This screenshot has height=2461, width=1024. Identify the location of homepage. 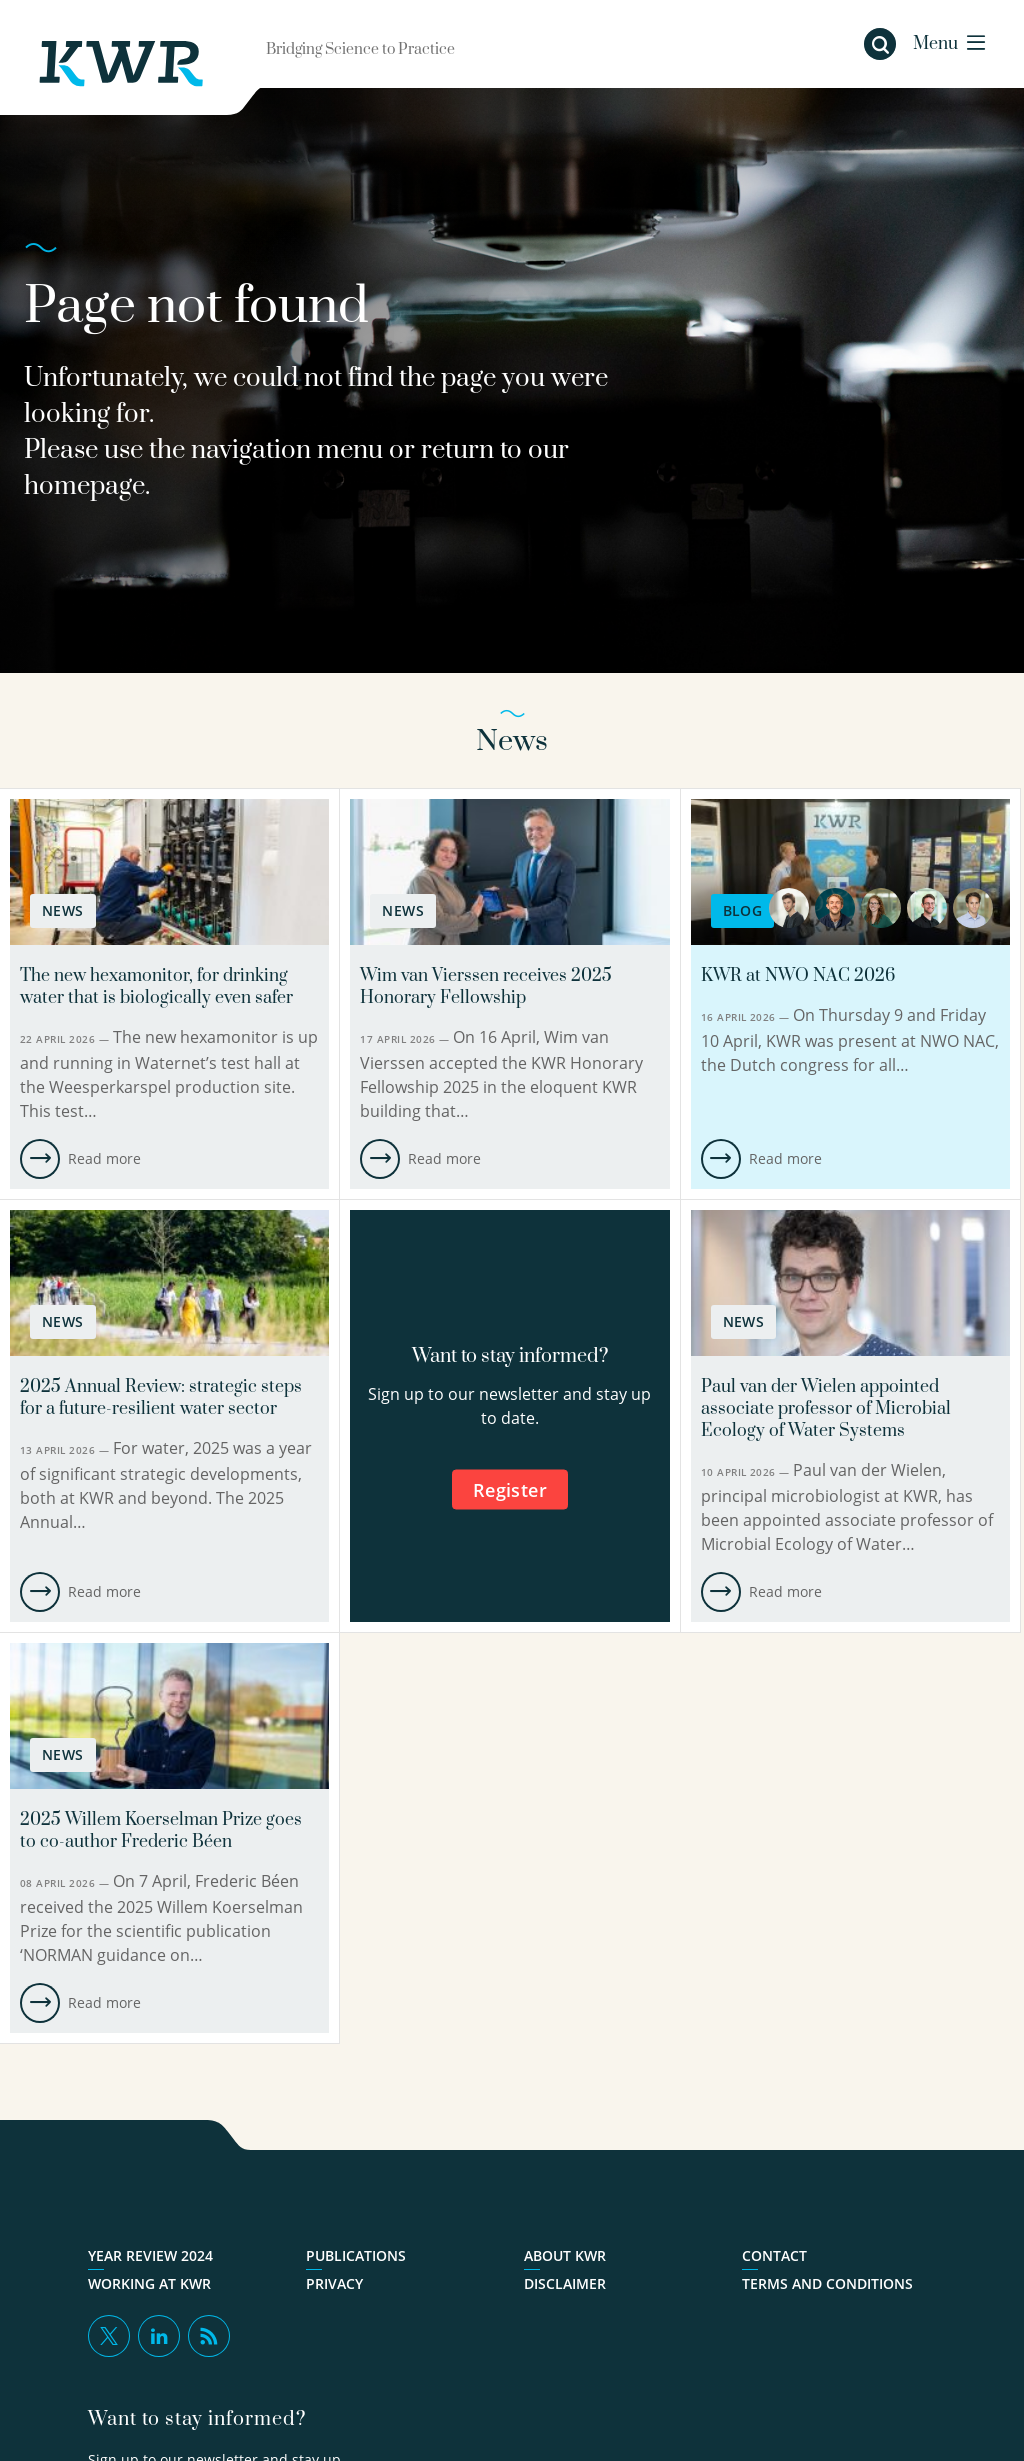
(84, 486).